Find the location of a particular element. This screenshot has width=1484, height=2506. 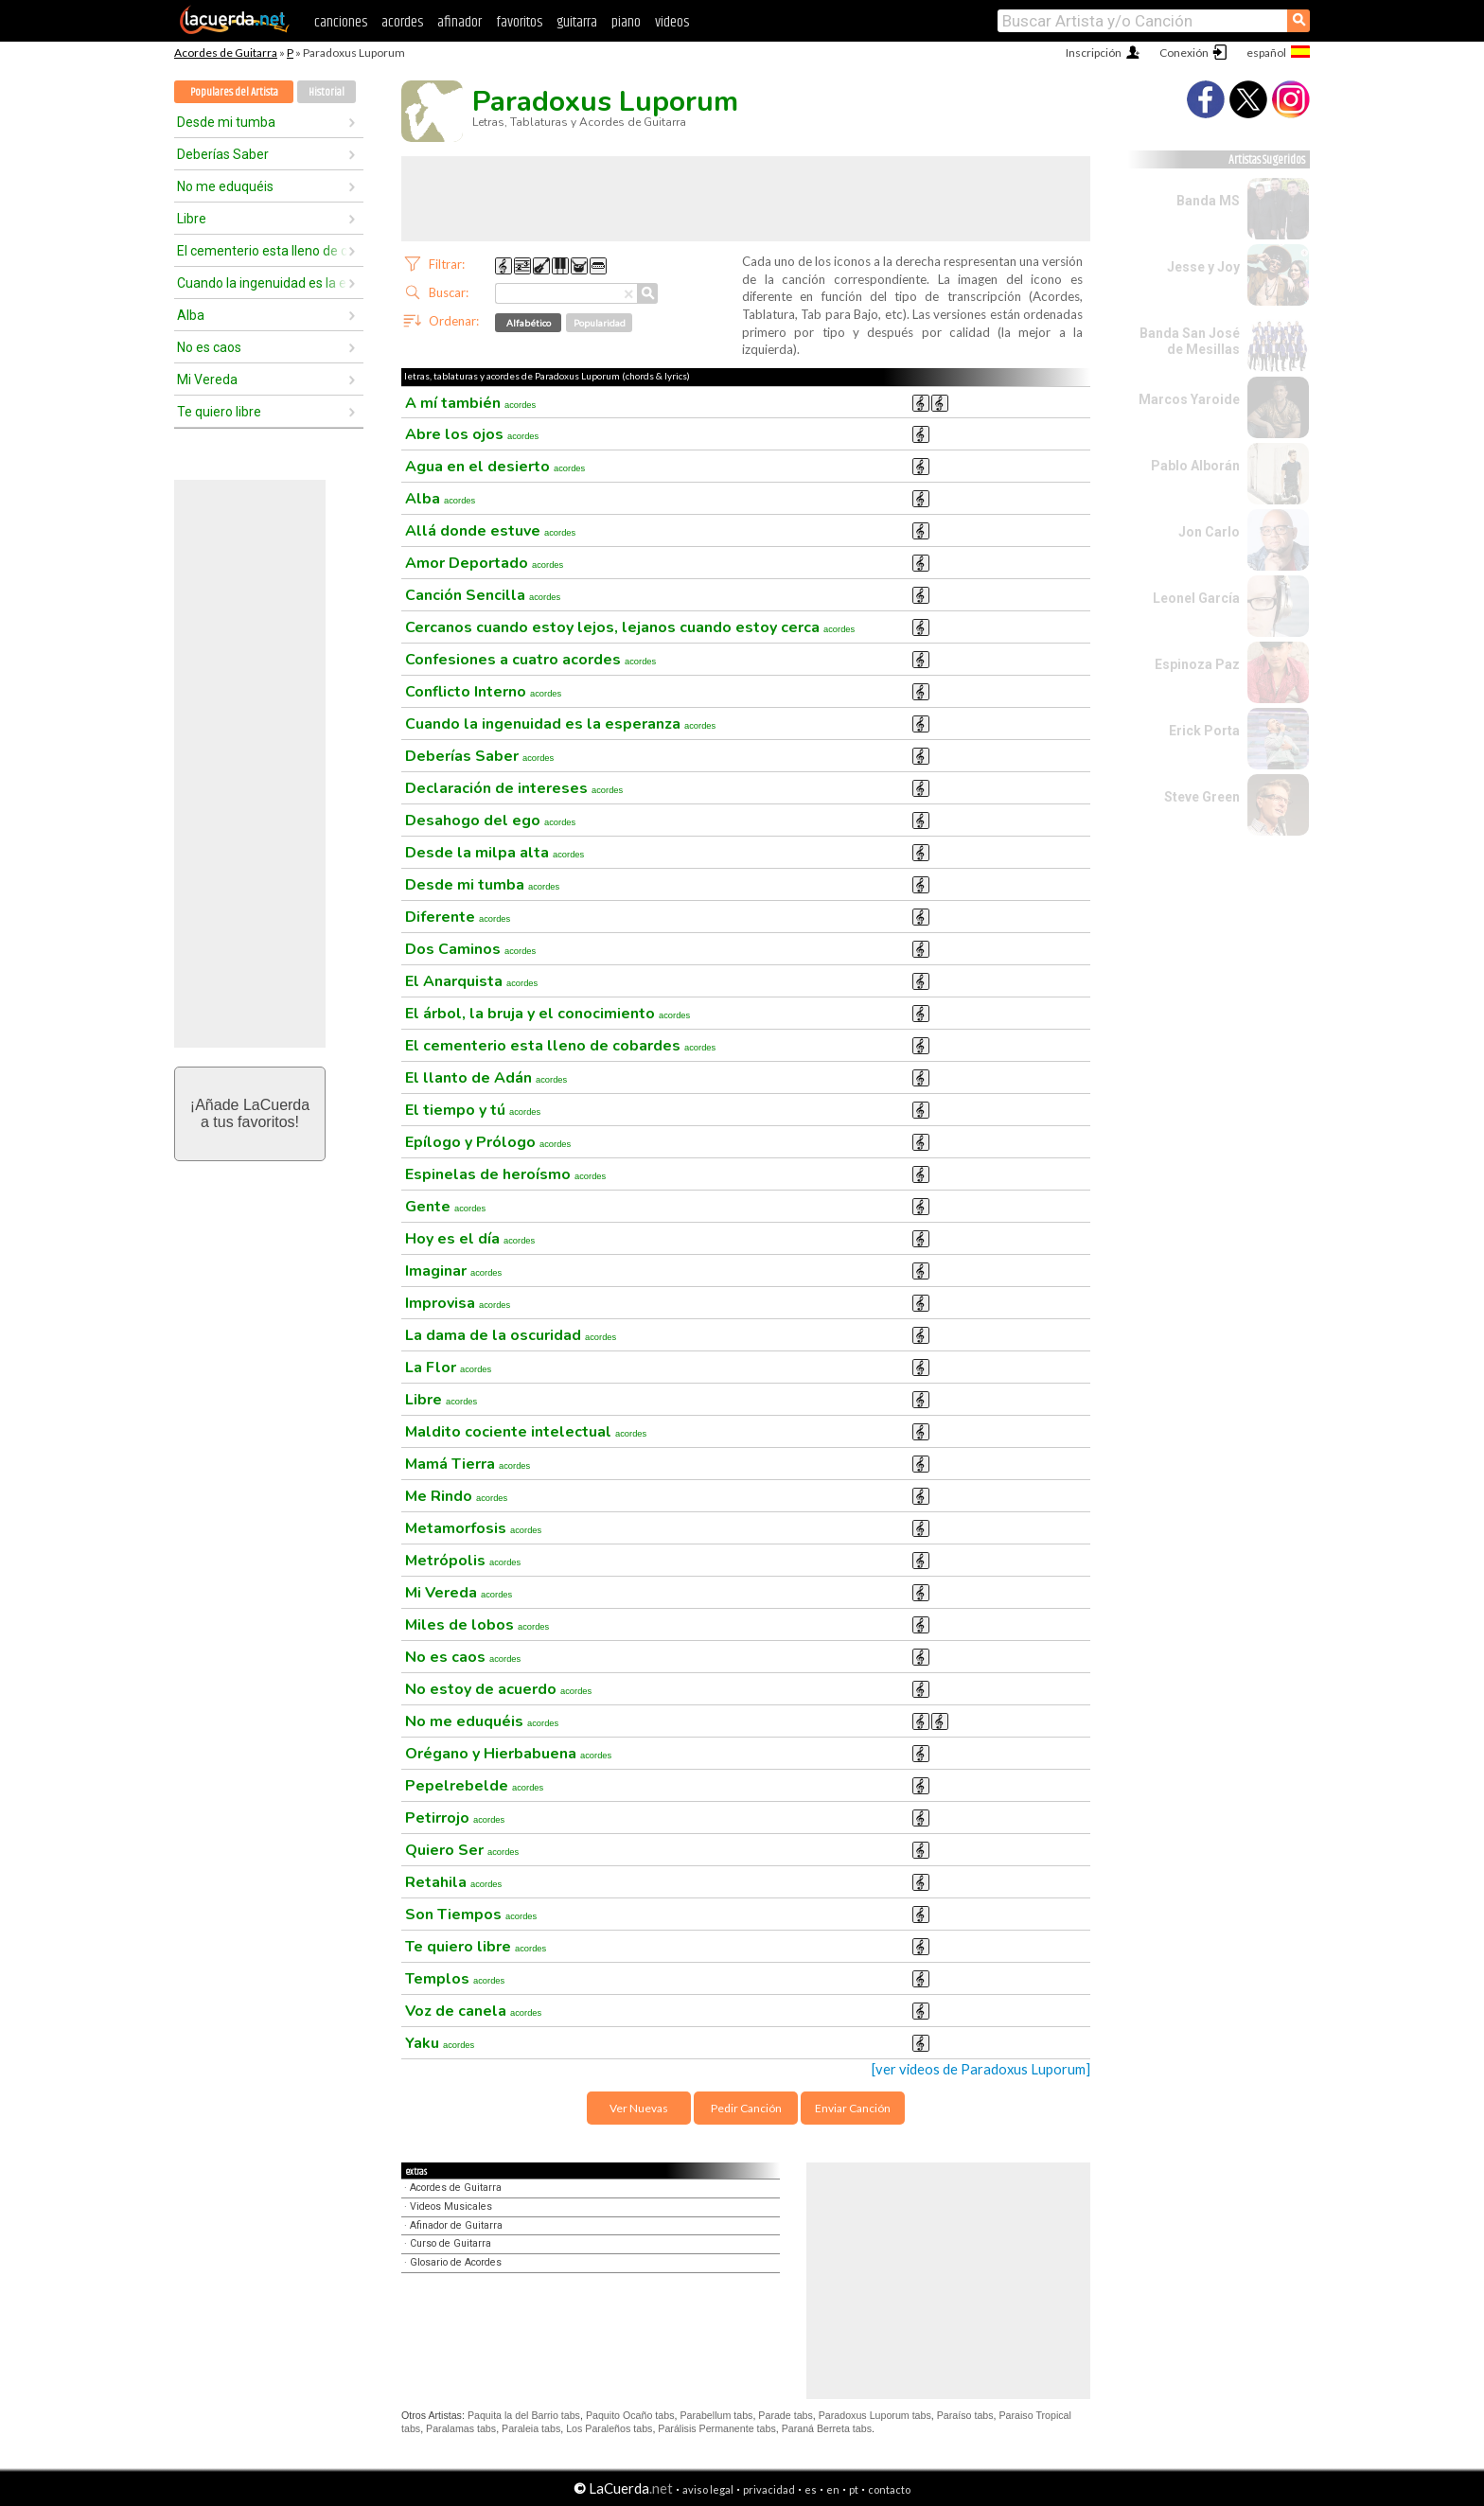

Los Paraleños tabs is located at coordinates (609, 2428).